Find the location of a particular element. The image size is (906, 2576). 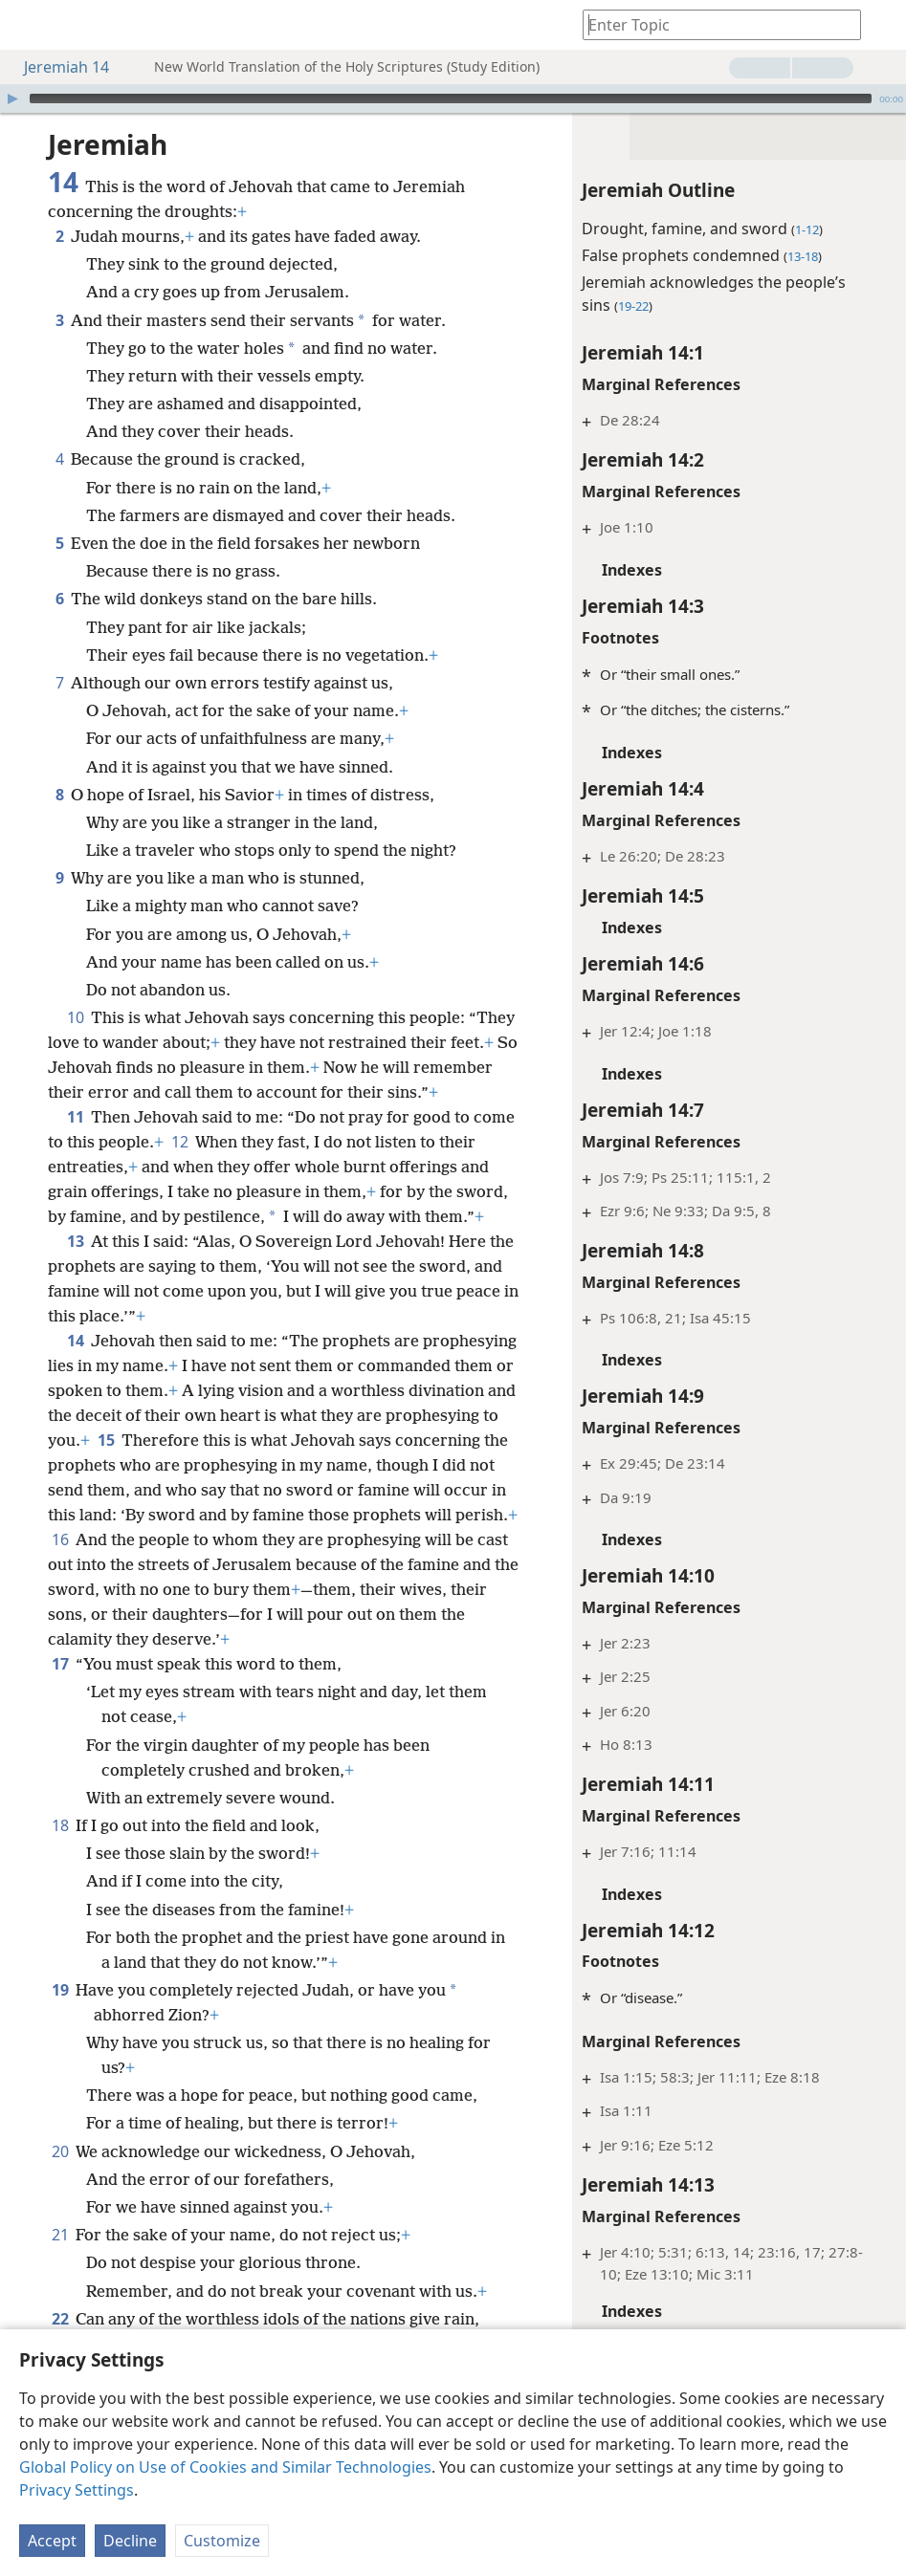

Jeremiah 14 is located at coordinates (57, 66).